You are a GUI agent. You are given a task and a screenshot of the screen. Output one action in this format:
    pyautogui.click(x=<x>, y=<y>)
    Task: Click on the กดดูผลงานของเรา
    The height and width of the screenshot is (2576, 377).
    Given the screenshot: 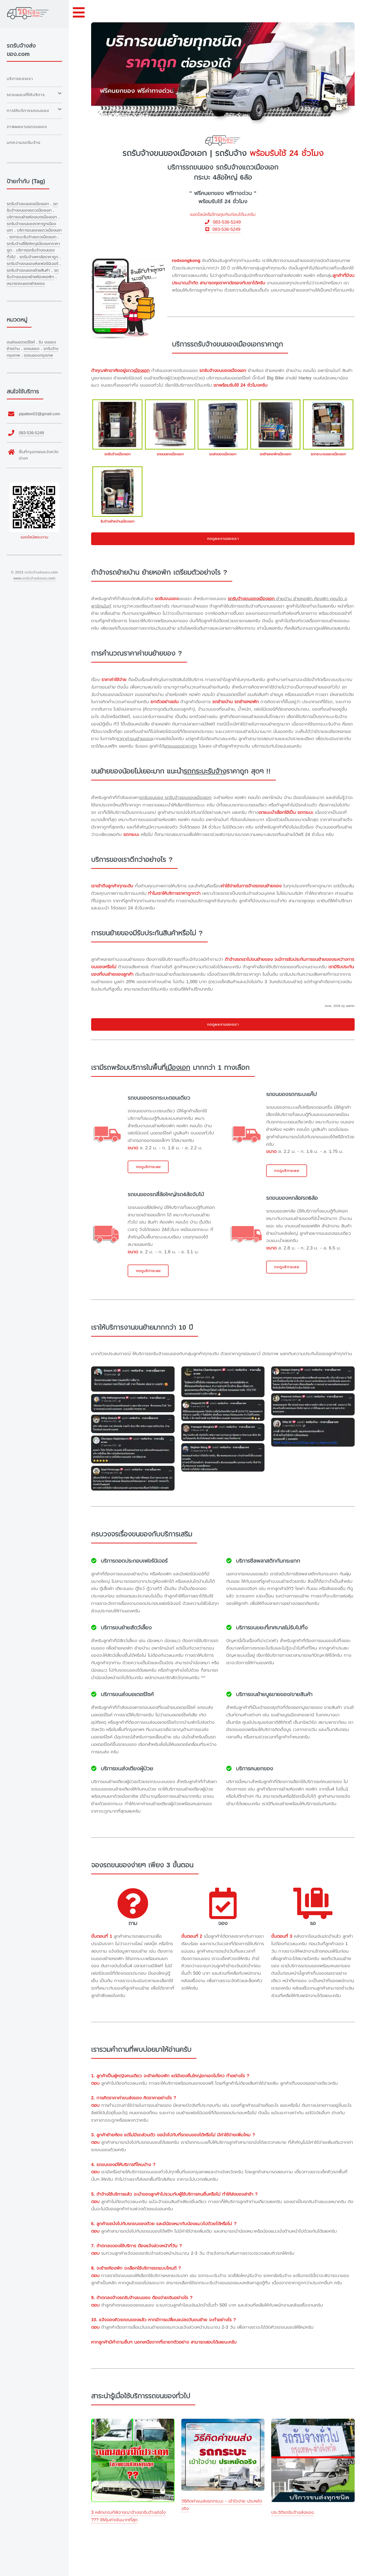 What is the action you would take?
    pyautogui.click(x=223, y=538)
    